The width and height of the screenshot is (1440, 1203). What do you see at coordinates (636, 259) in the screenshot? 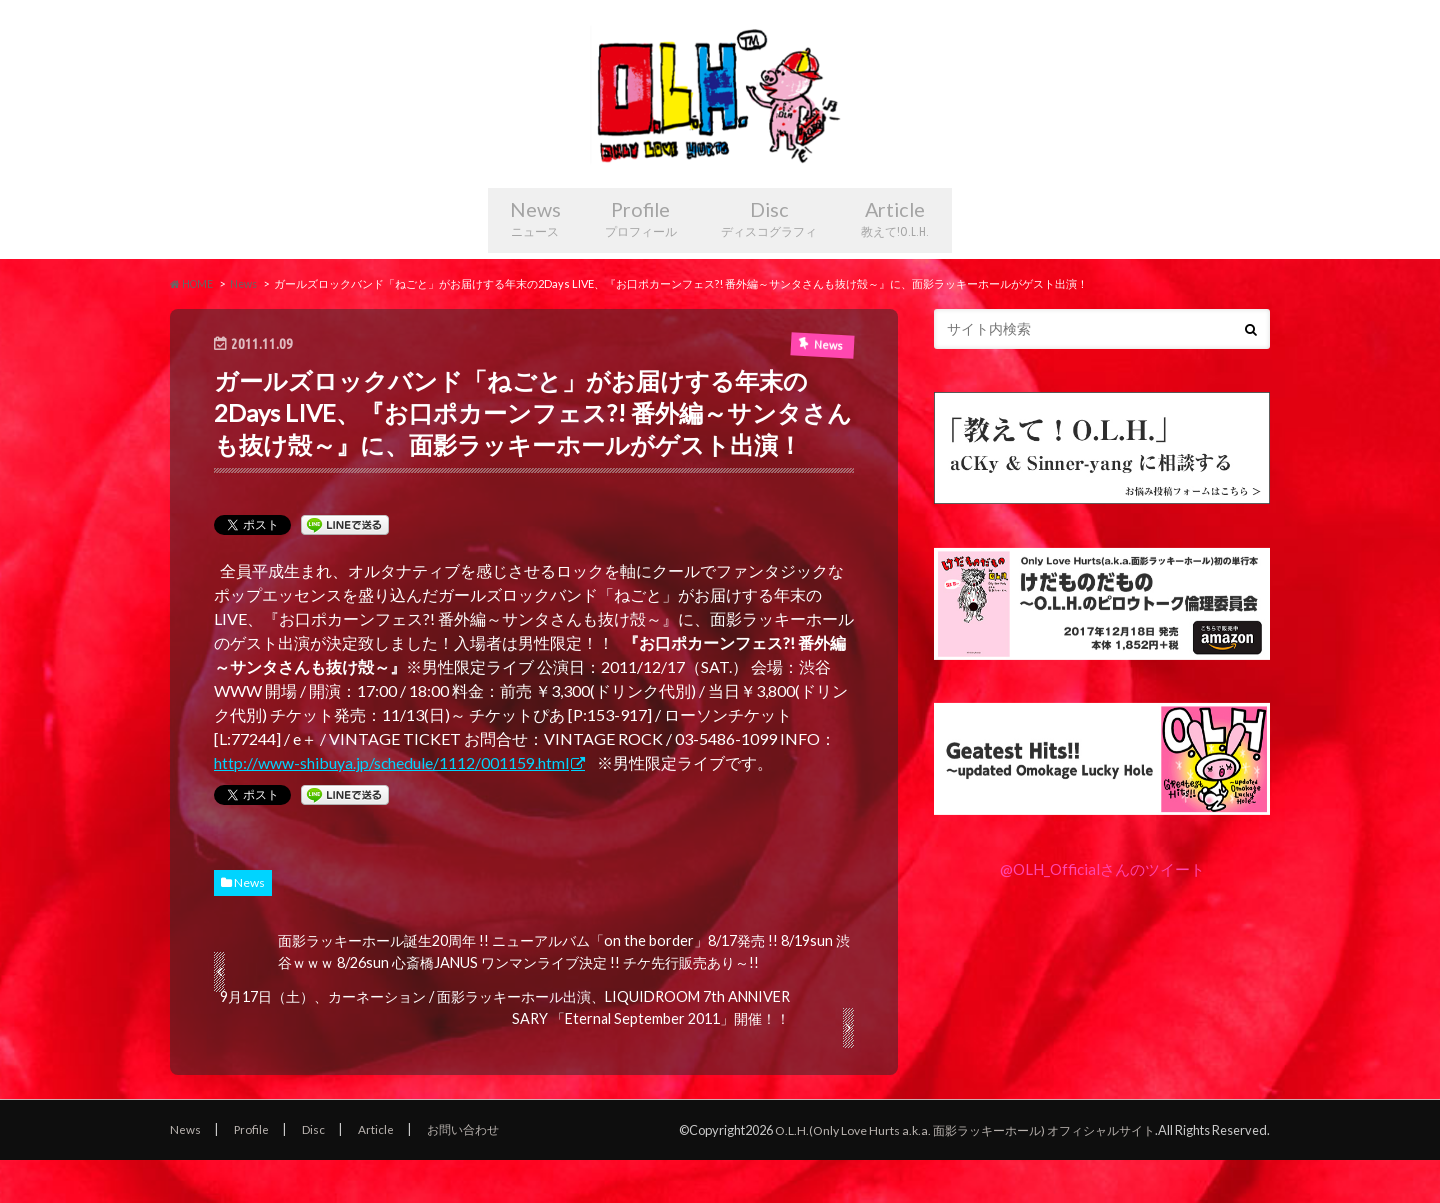
I see `Profile` at bounding box center [636, 259].